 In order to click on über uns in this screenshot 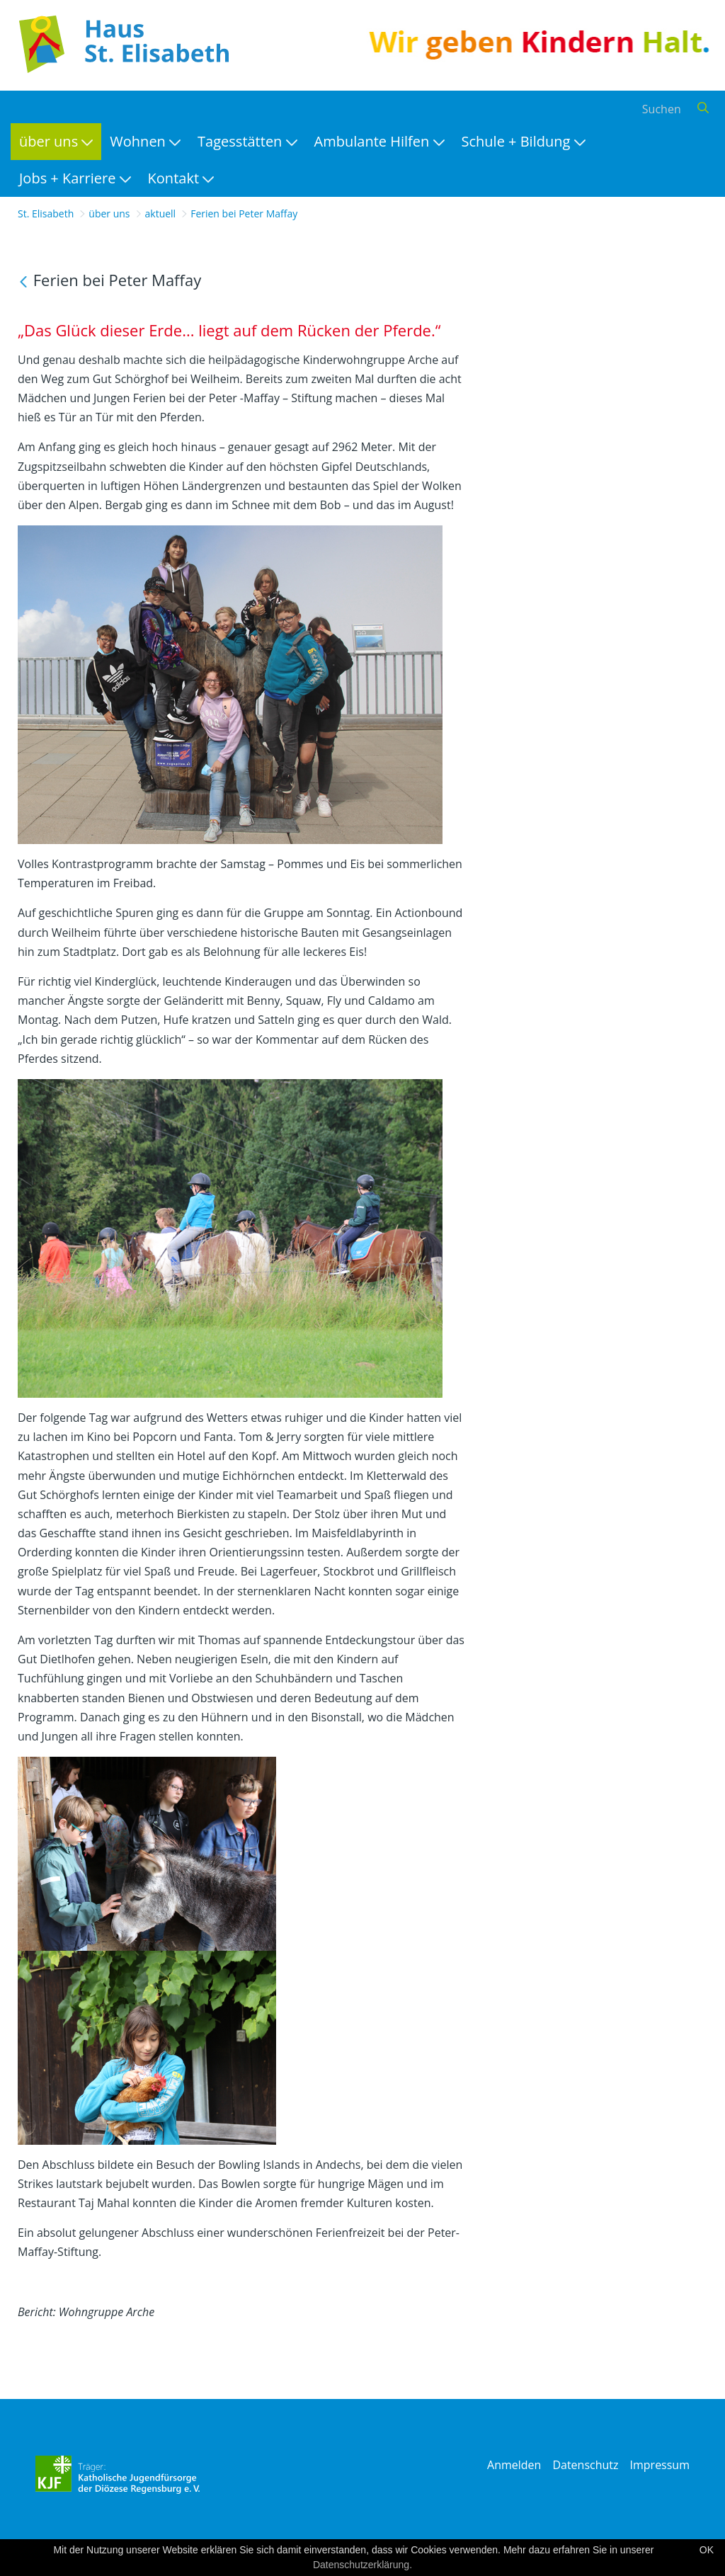, I will do `click(109, 213)`.